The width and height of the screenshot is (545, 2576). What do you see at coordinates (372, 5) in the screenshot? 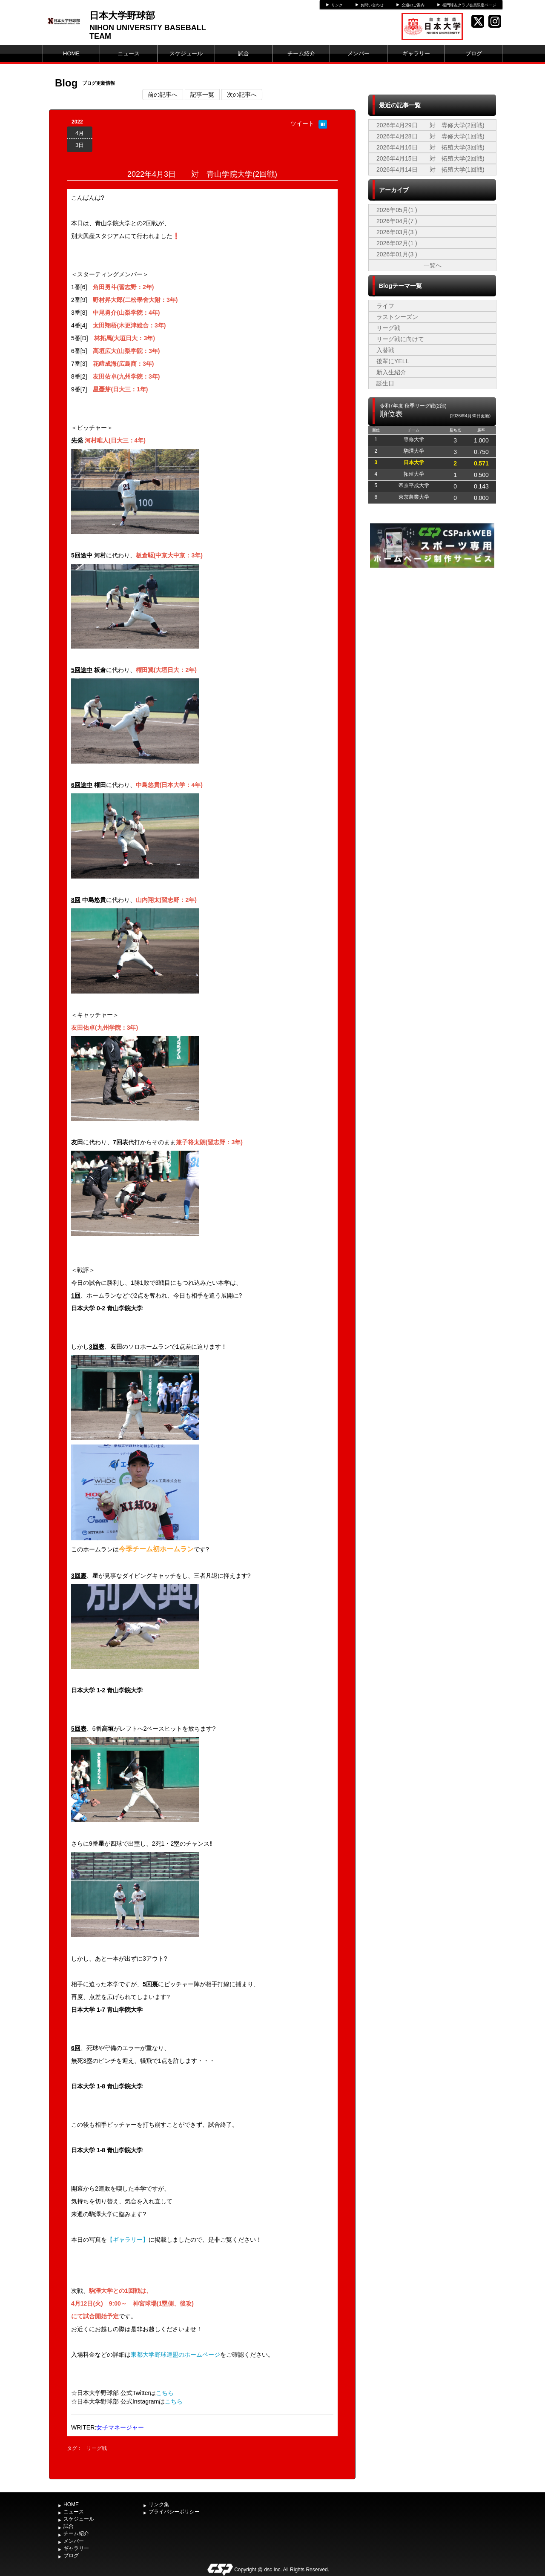
I see `お問い合わせ` at bounding box center [372, 5].